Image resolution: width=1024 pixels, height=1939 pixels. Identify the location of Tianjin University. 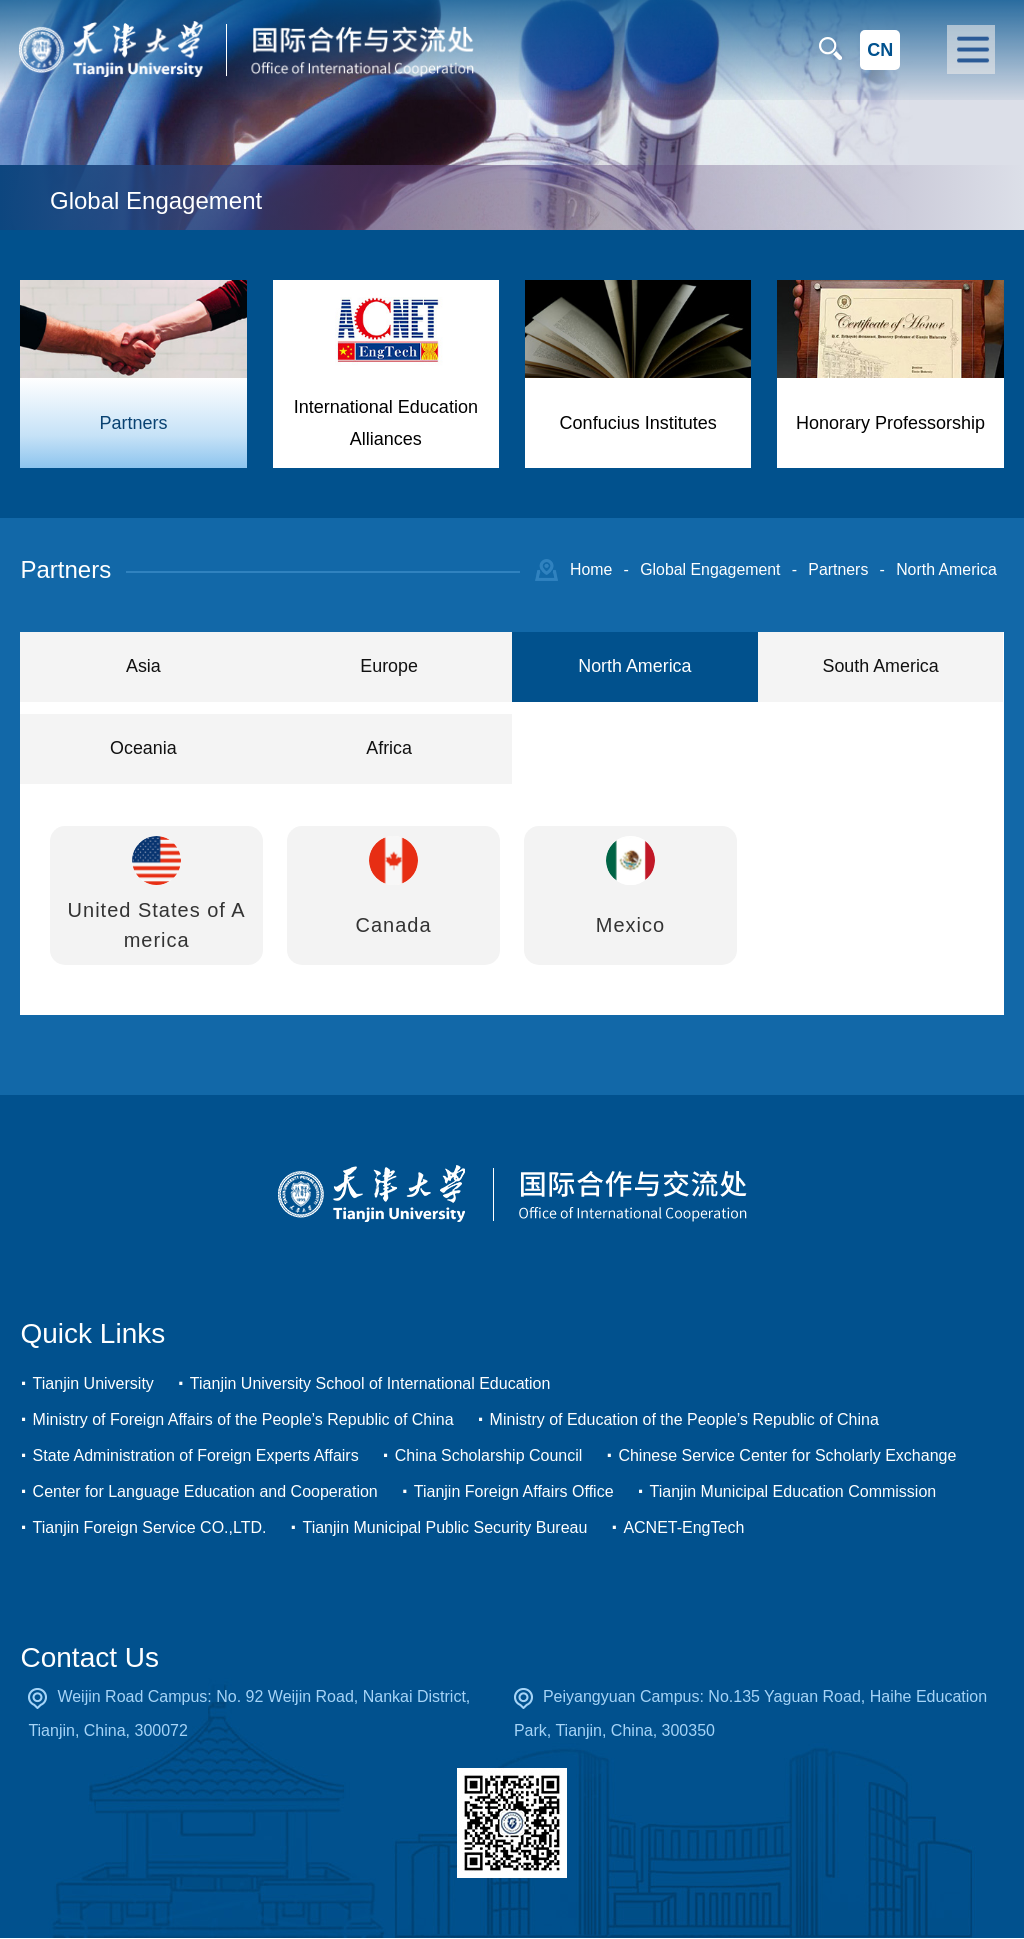
(93, 1384).